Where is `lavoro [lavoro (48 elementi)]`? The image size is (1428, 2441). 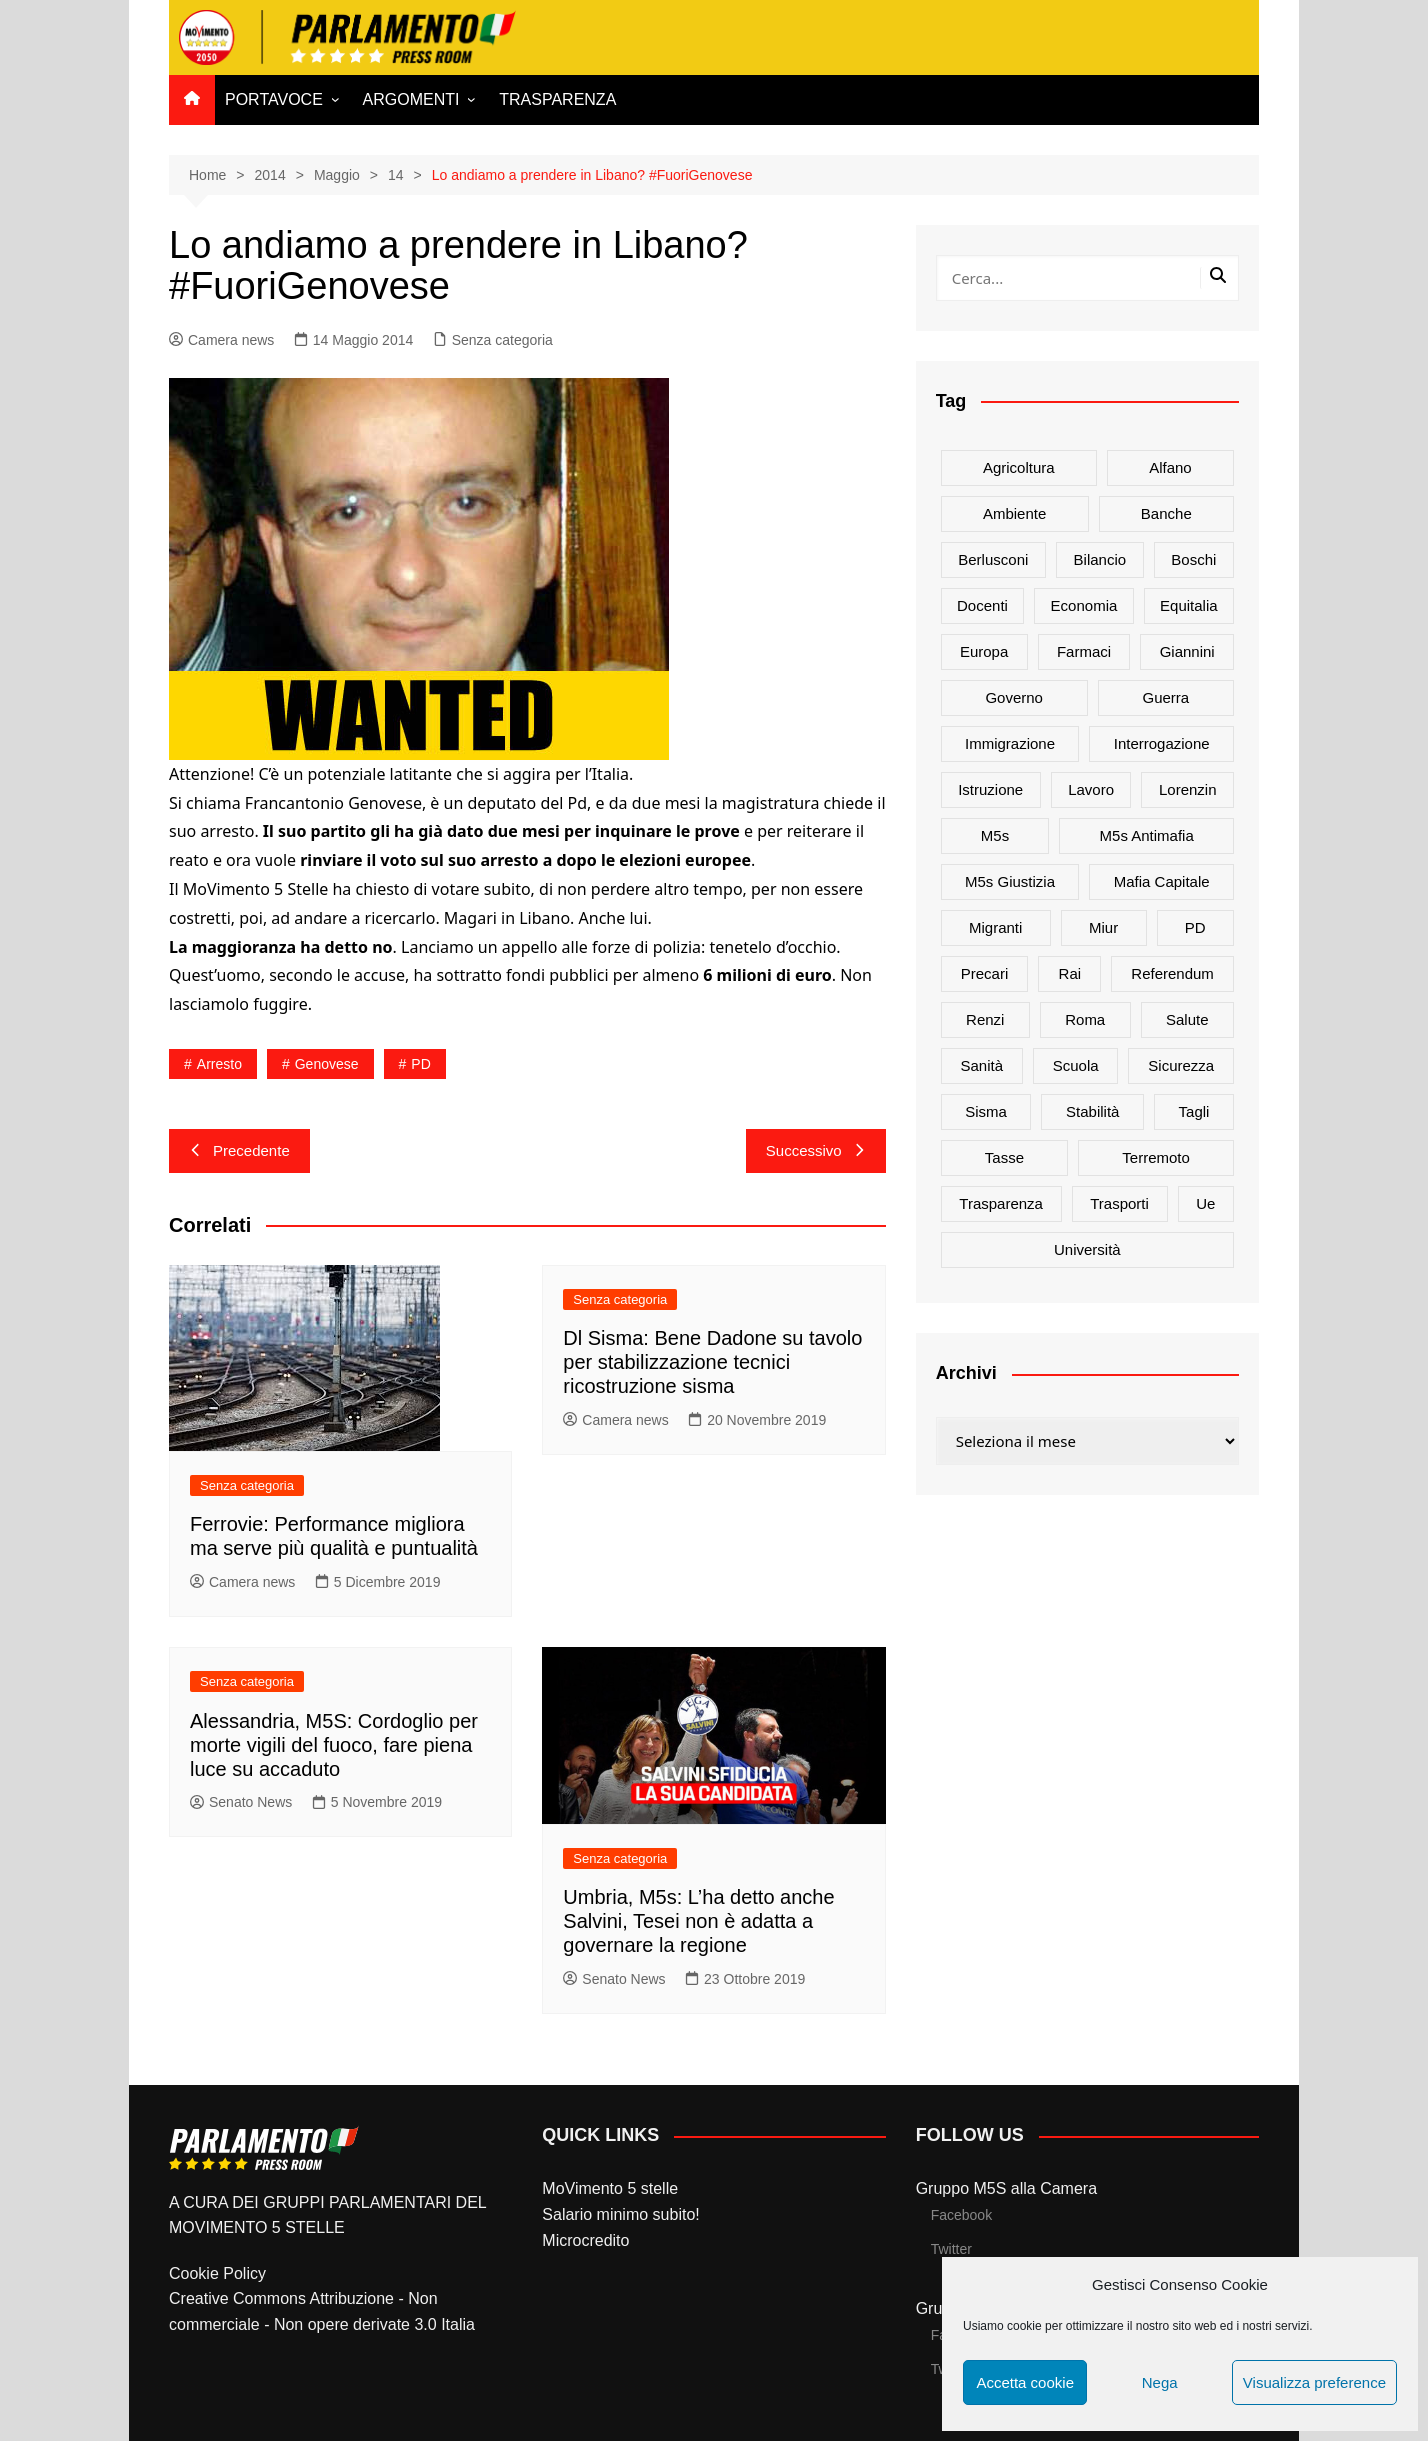
lavoro [lavoro (48 elementi)] is located at coordinates (1091, 789).